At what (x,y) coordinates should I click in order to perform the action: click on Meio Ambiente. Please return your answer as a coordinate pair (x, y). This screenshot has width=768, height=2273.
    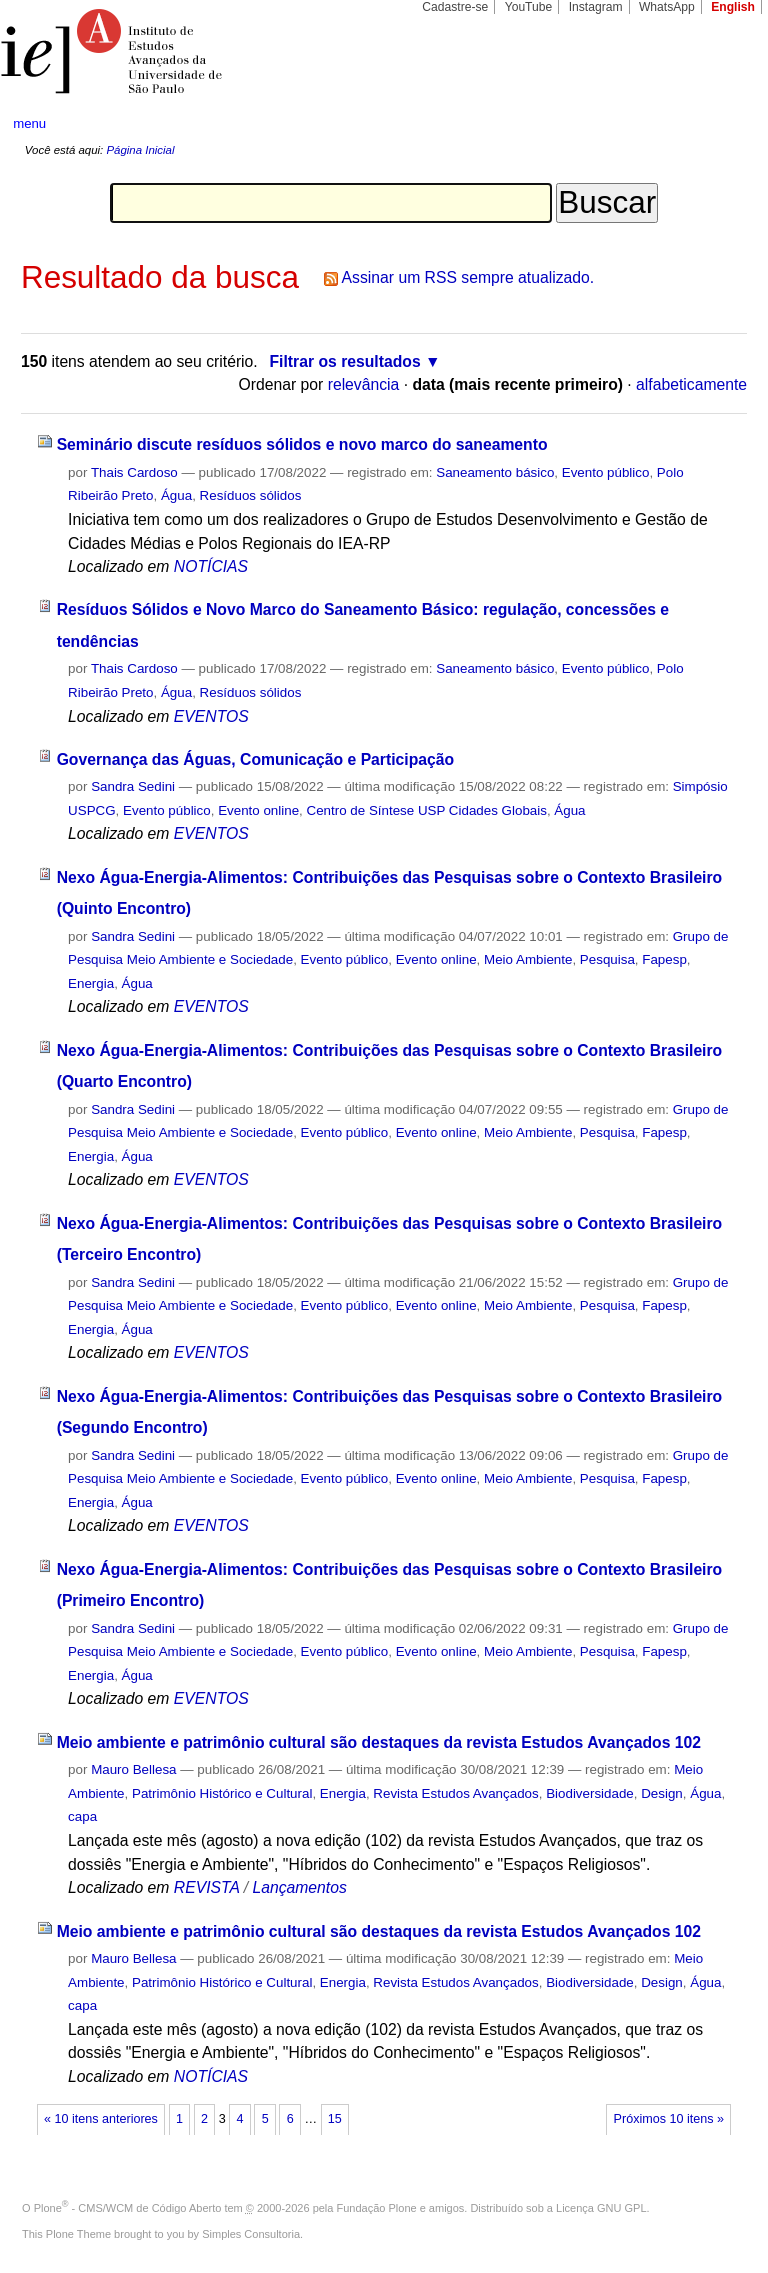
    Looking at the image, I should click on (528, 959).